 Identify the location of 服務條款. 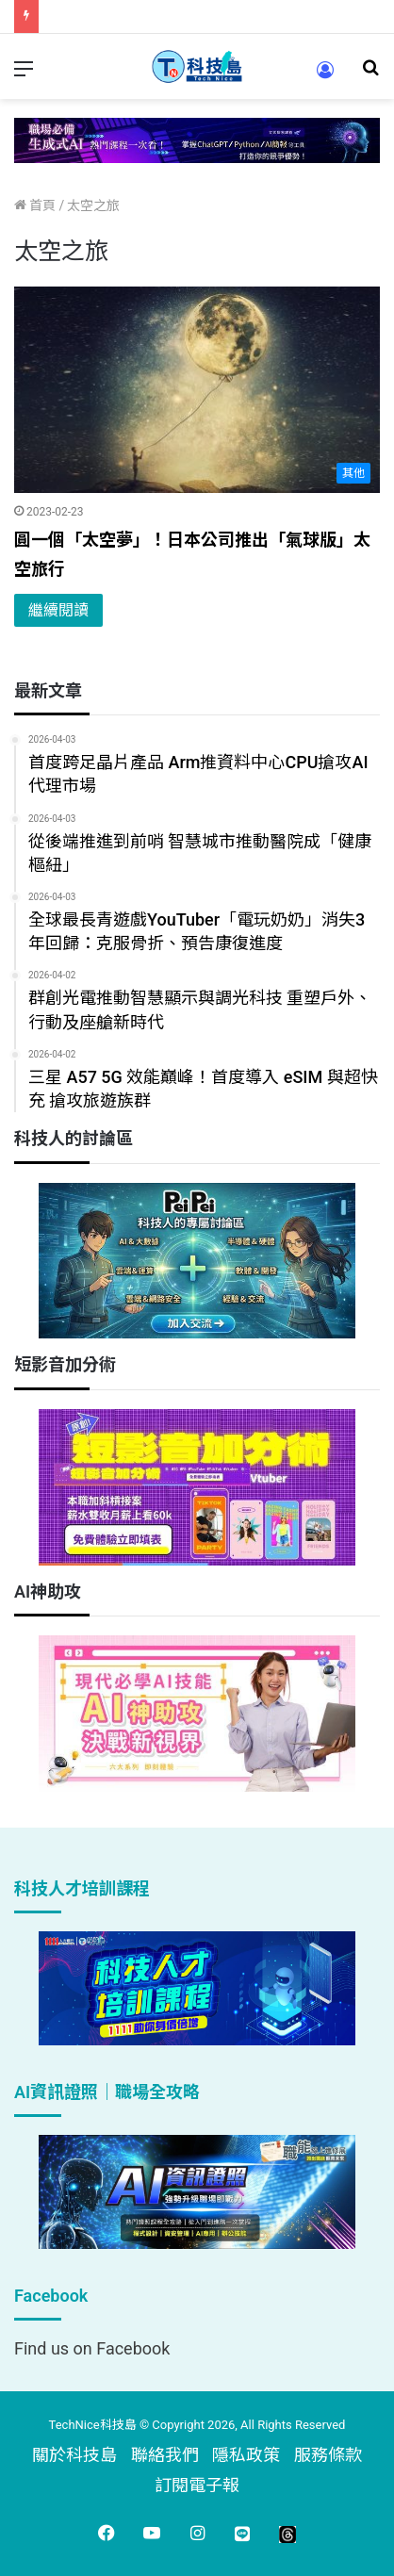
(328, 2455).